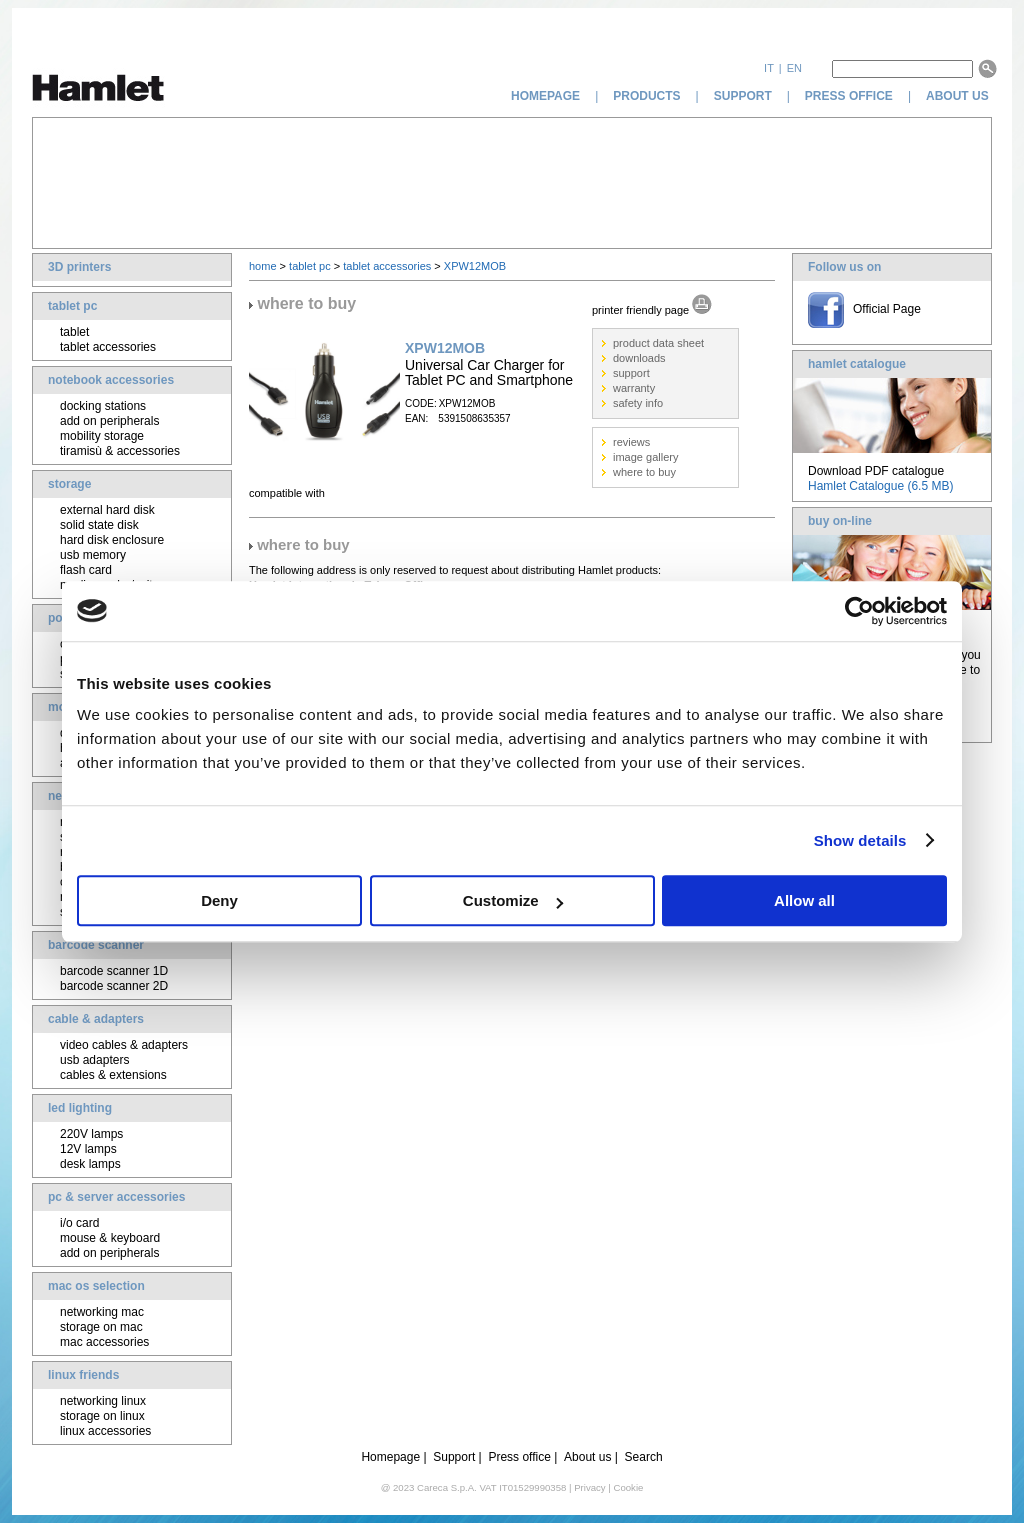 Image resolution: width=1024 pixels, height=1523 pixels. I want to click on mac accessories, so click(104, 1342).